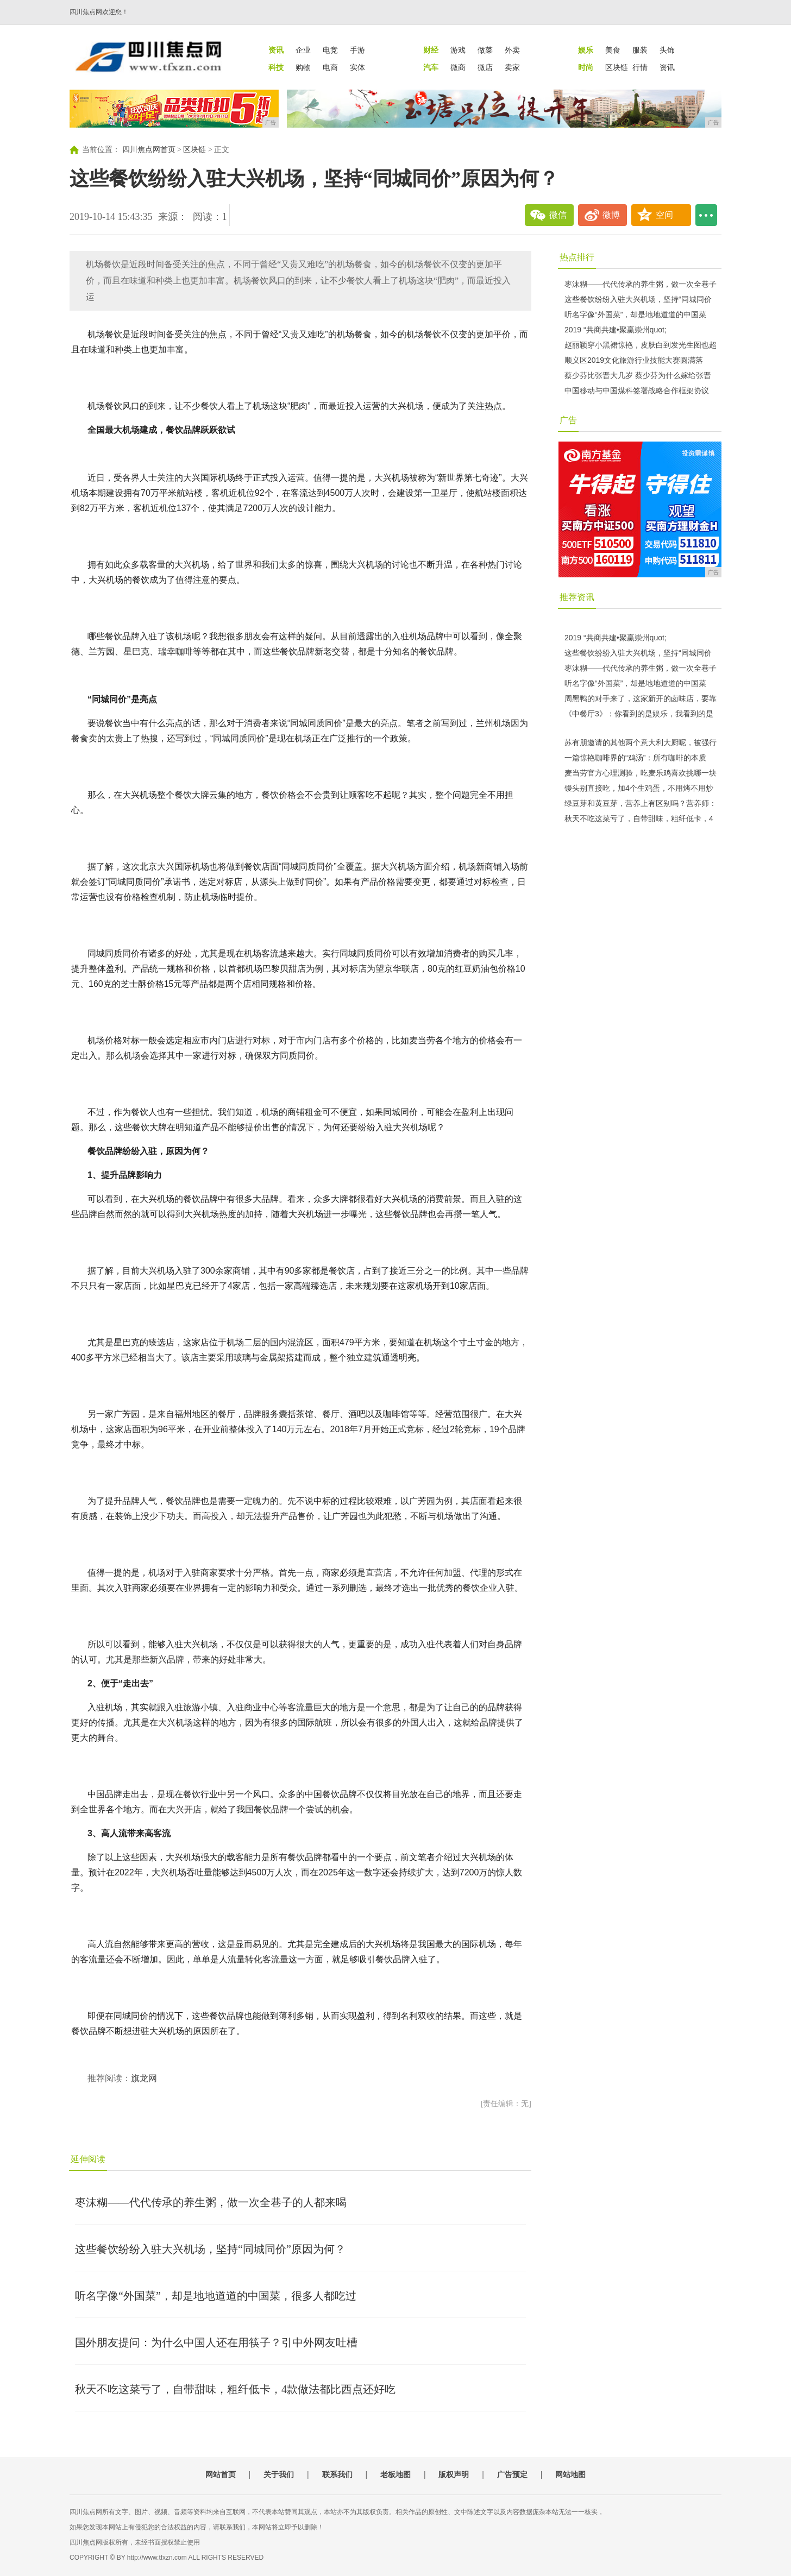 The image size is (791, 2576). Describe the element at coordinates (303, 50) in the screenshot. I see `企业` at that location.